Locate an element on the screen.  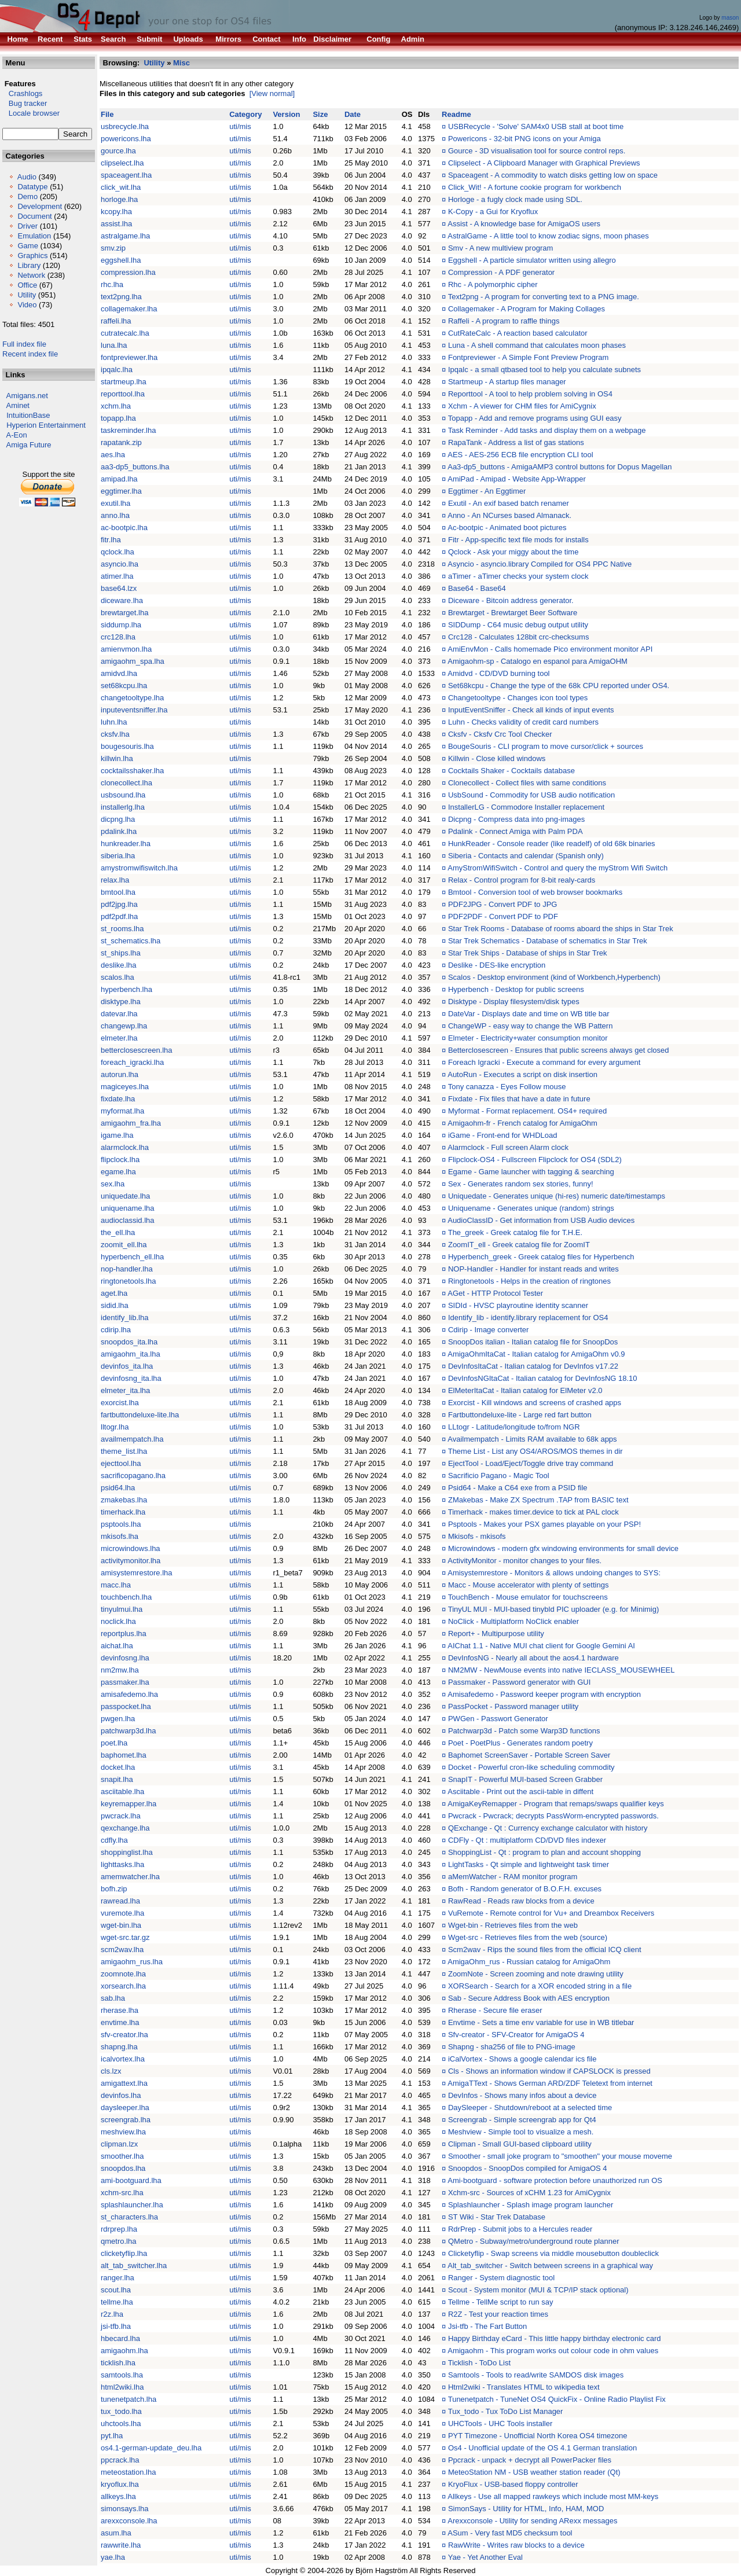
ZoomIT_ell - Greek catalog file for ZoomIT is located at coordinates (519, 1244).